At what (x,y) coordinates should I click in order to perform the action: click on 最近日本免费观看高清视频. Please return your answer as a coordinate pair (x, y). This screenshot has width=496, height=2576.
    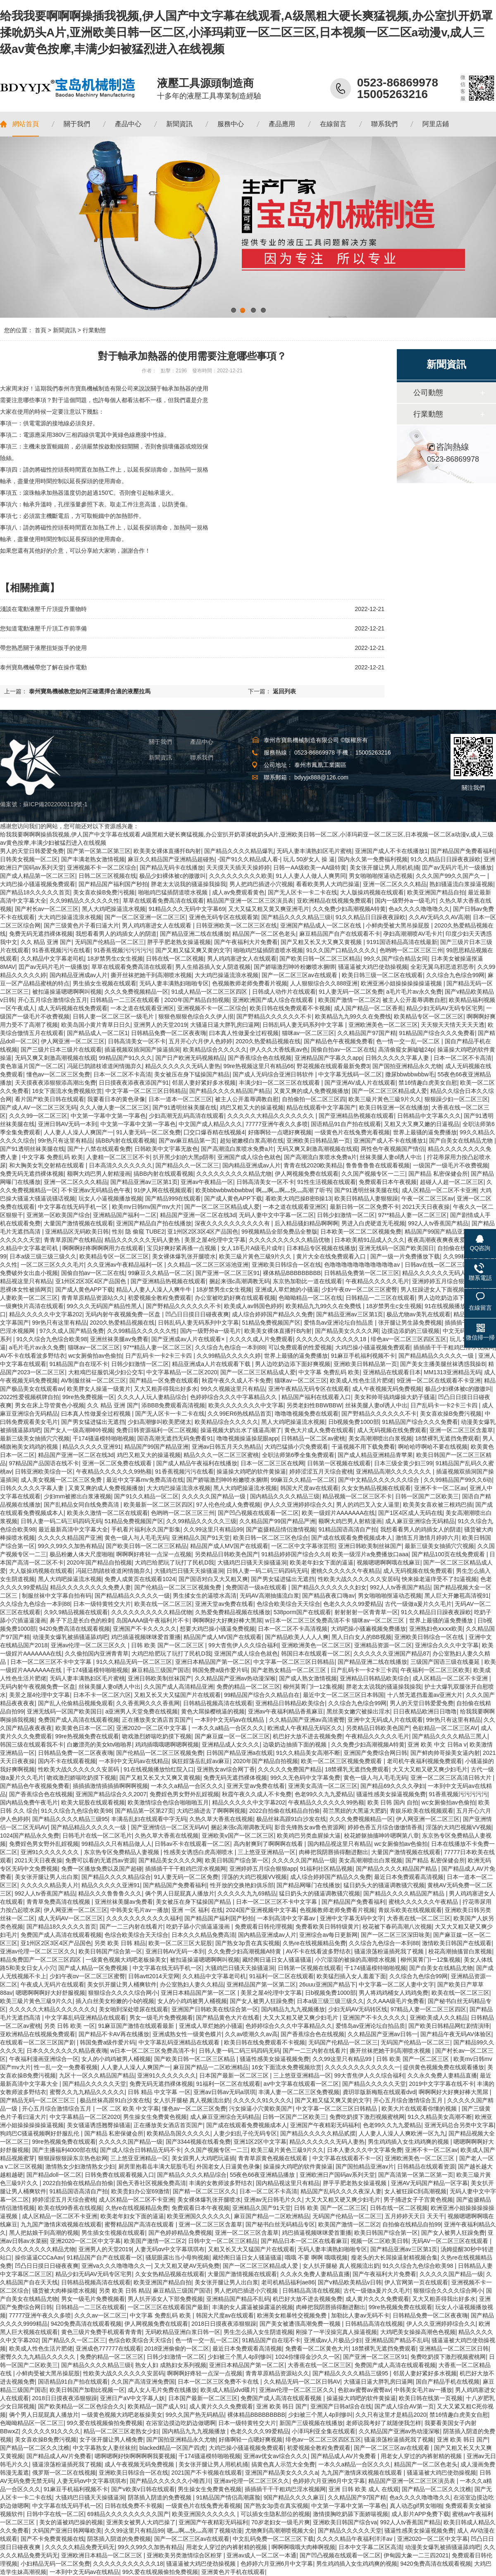
    Looking at the image, I should click on (409, 1877).